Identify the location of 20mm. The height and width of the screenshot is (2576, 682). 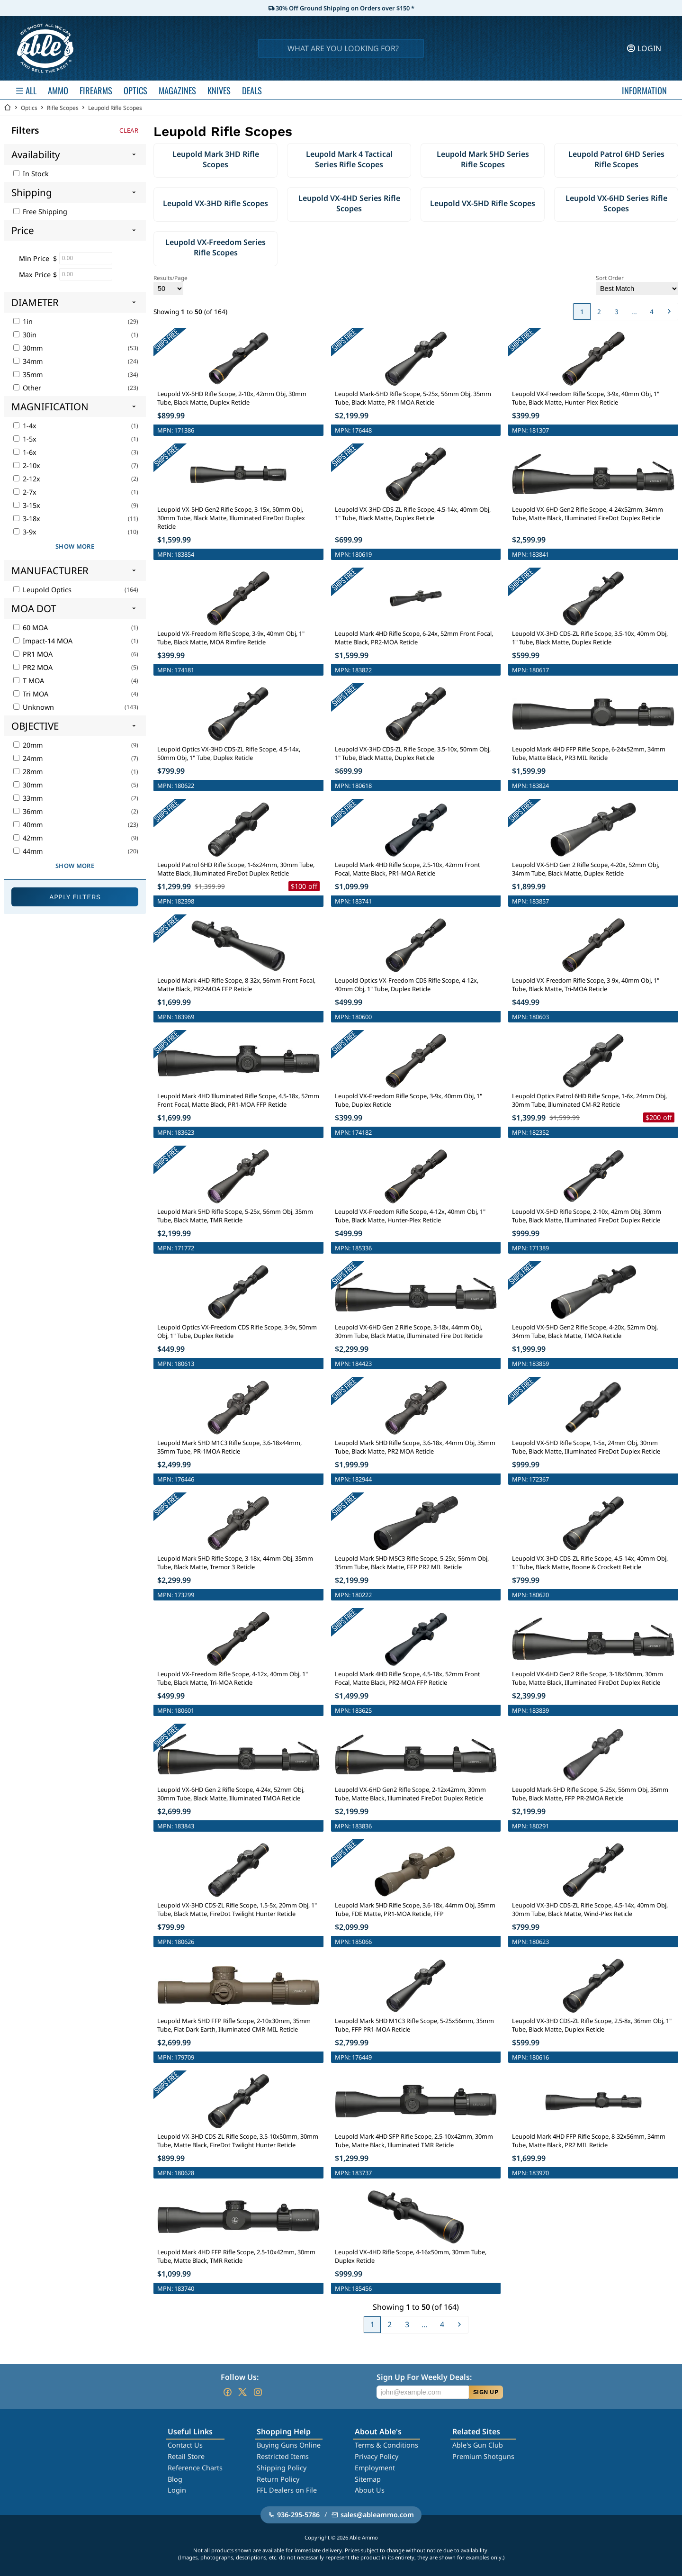
(28, 745).